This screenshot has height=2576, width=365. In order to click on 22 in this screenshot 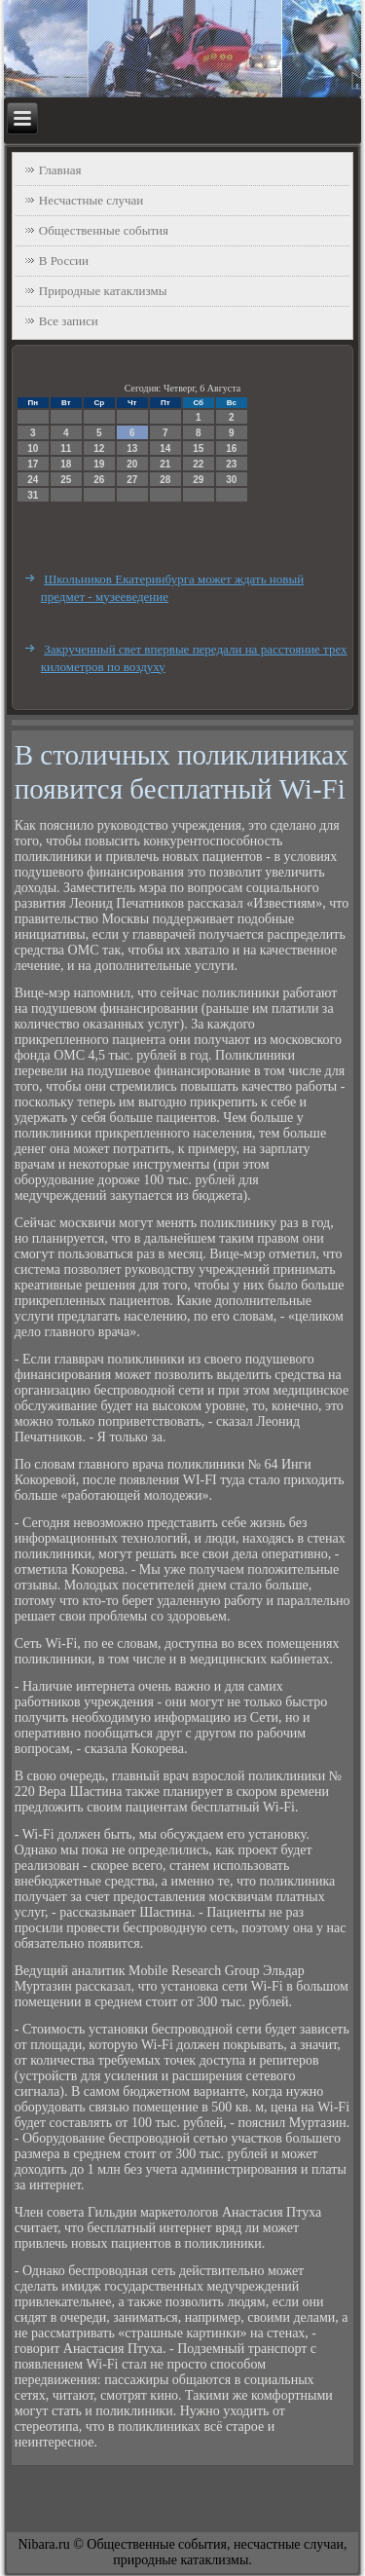, I will do `click(198, 464)`.